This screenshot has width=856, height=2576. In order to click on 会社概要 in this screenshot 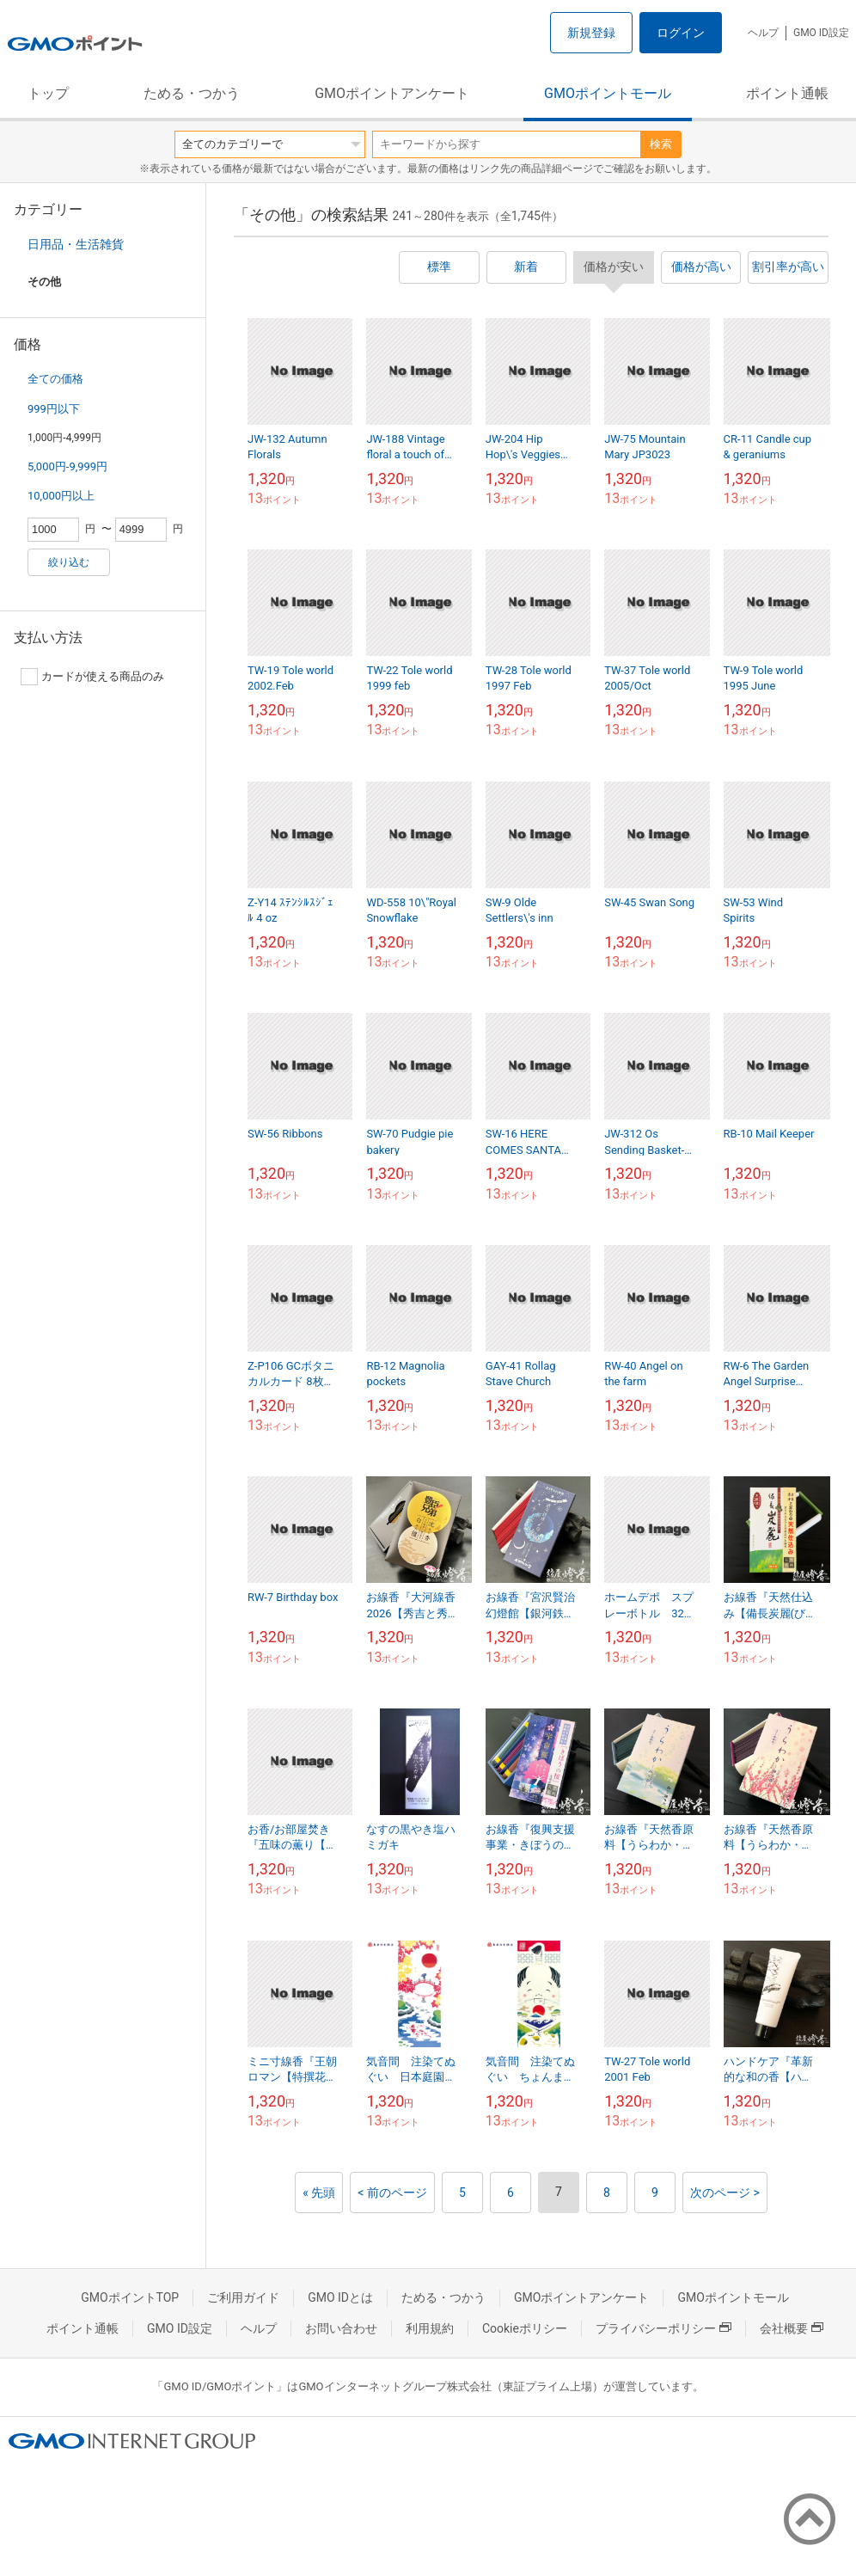, I will do `click(791, 2328)`.